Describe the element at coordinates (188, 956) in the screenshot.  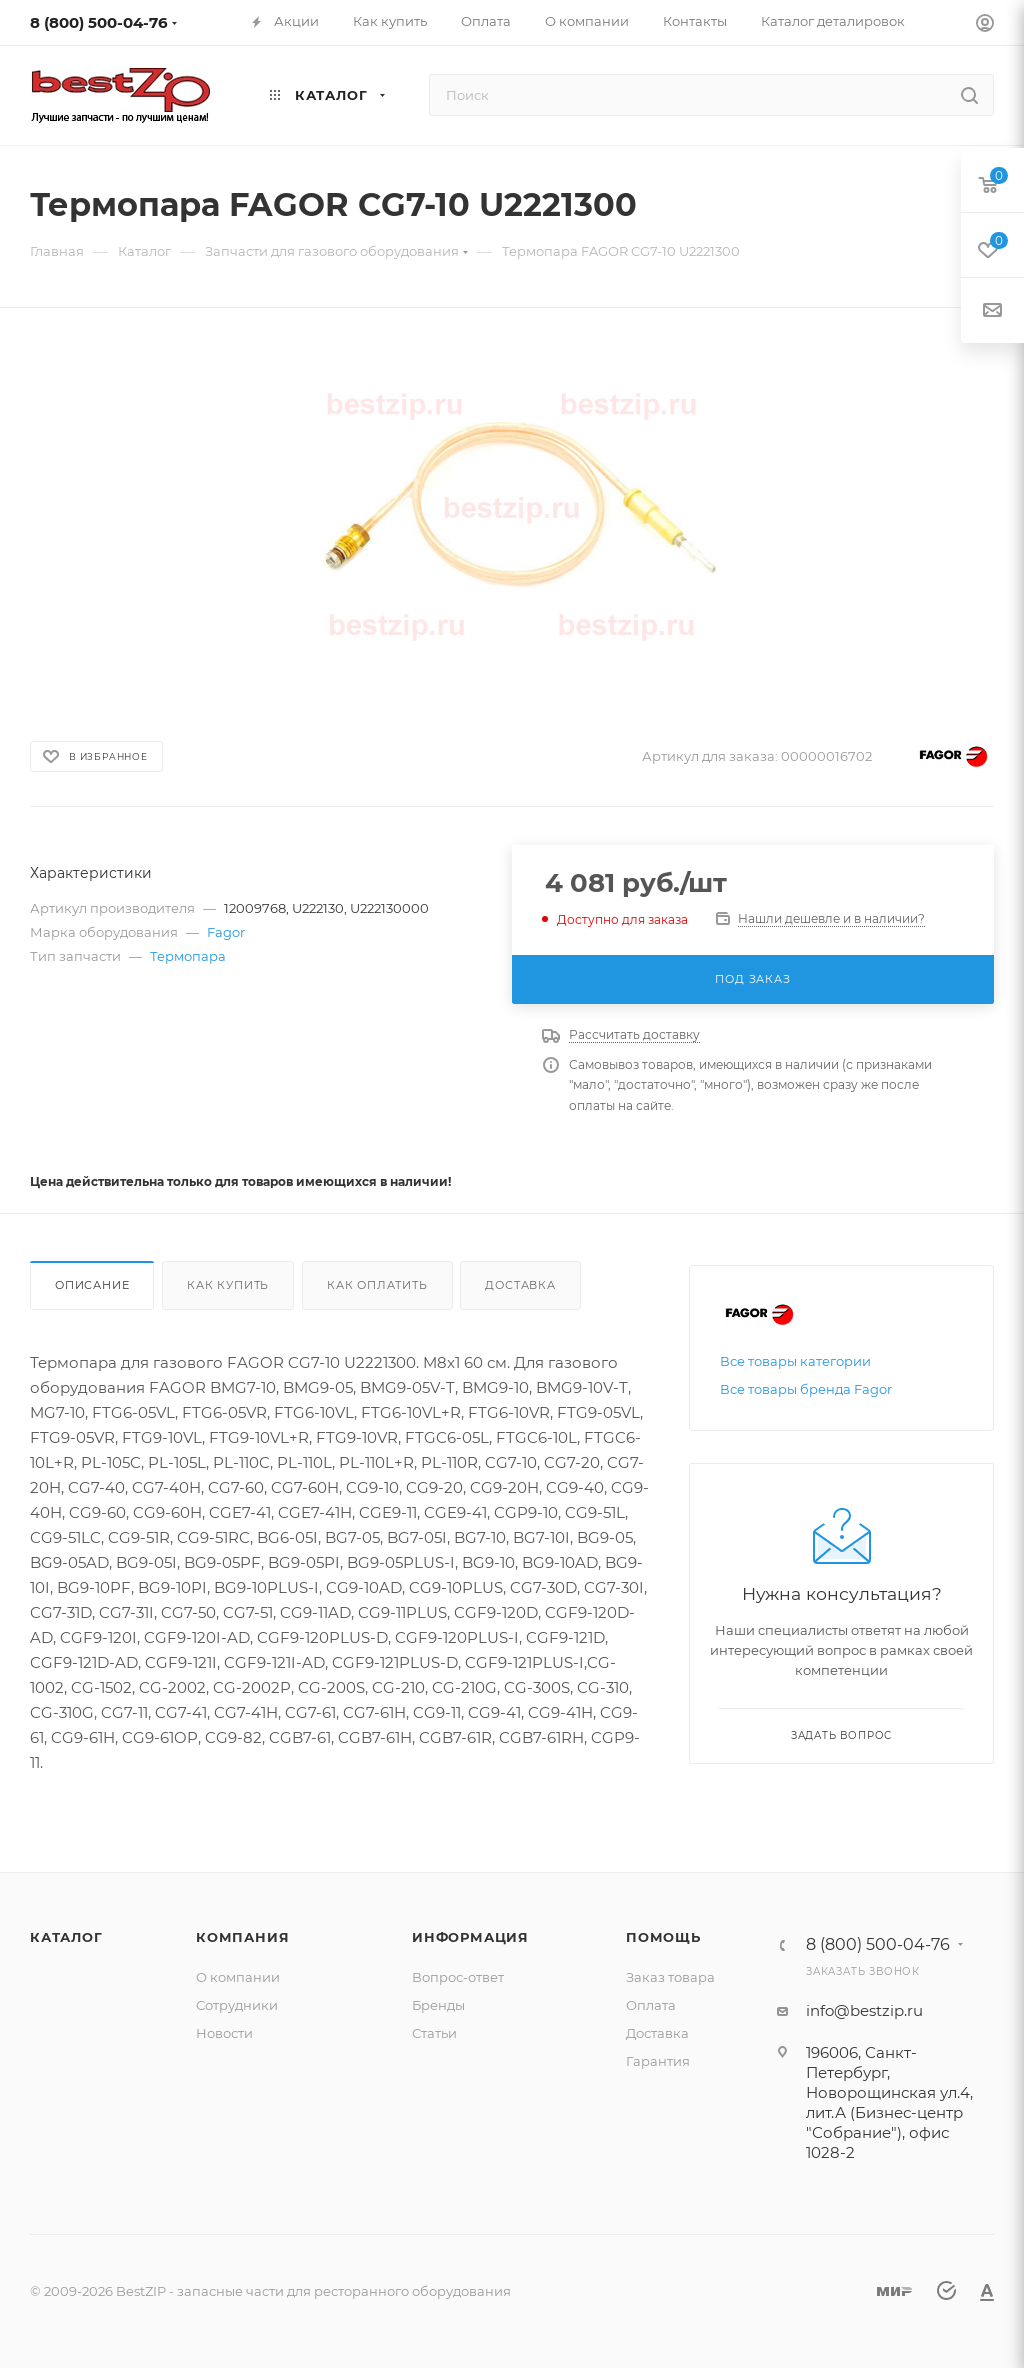
I see `Термопара` at that location.